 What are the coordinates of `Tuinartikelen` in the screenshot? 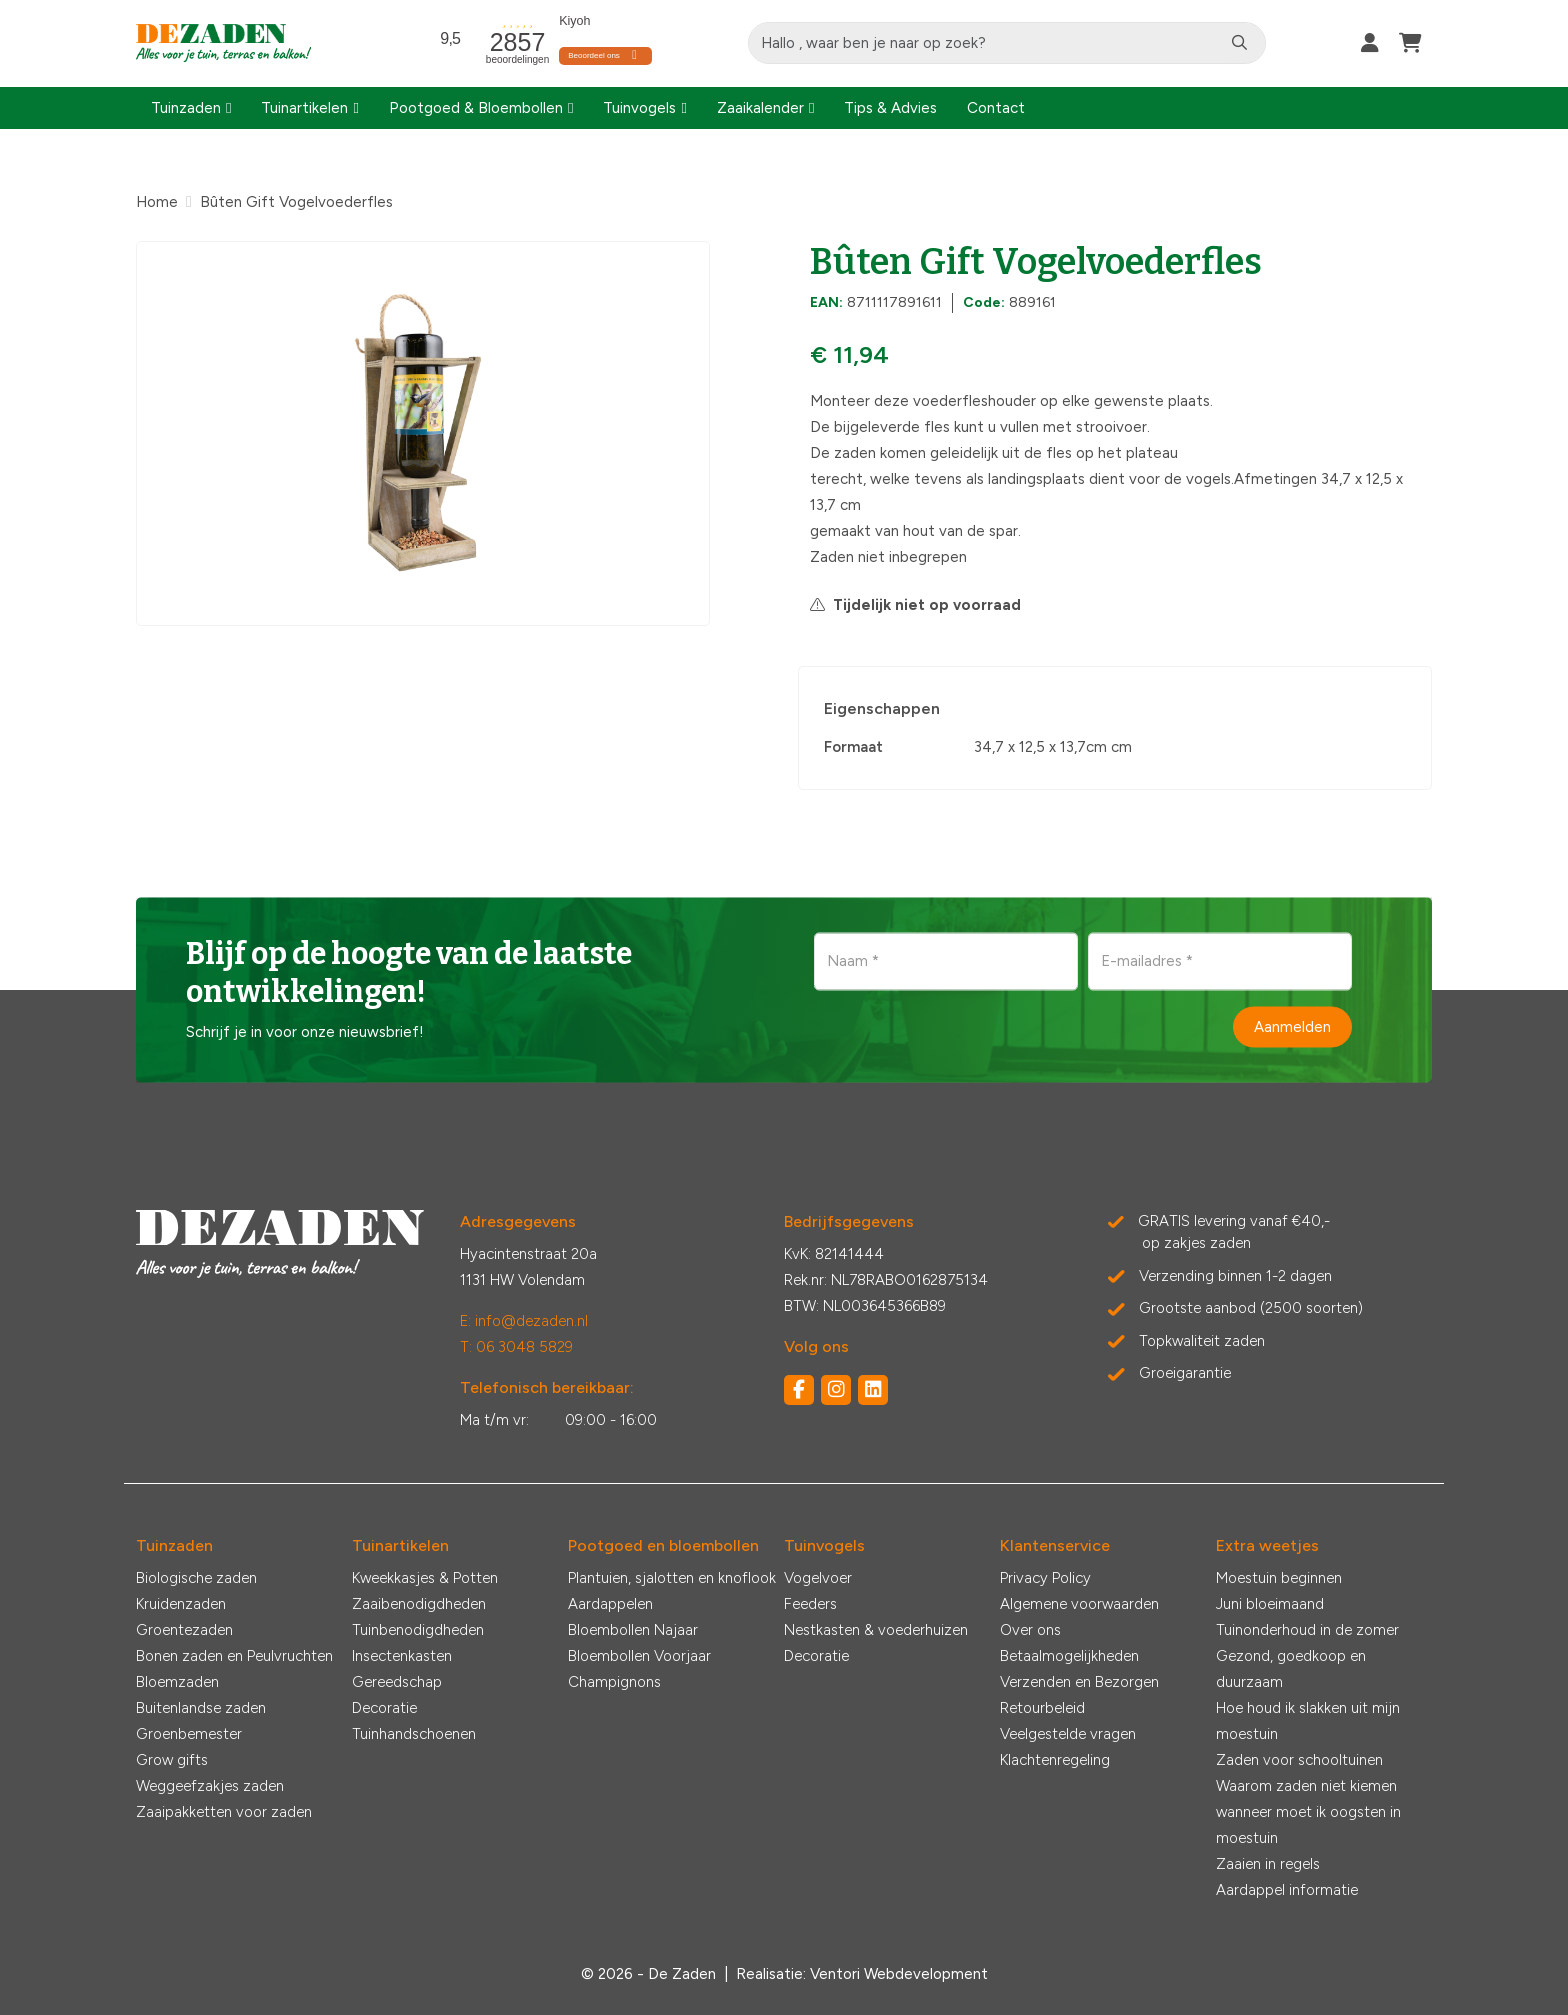 It's located at (304, 108).